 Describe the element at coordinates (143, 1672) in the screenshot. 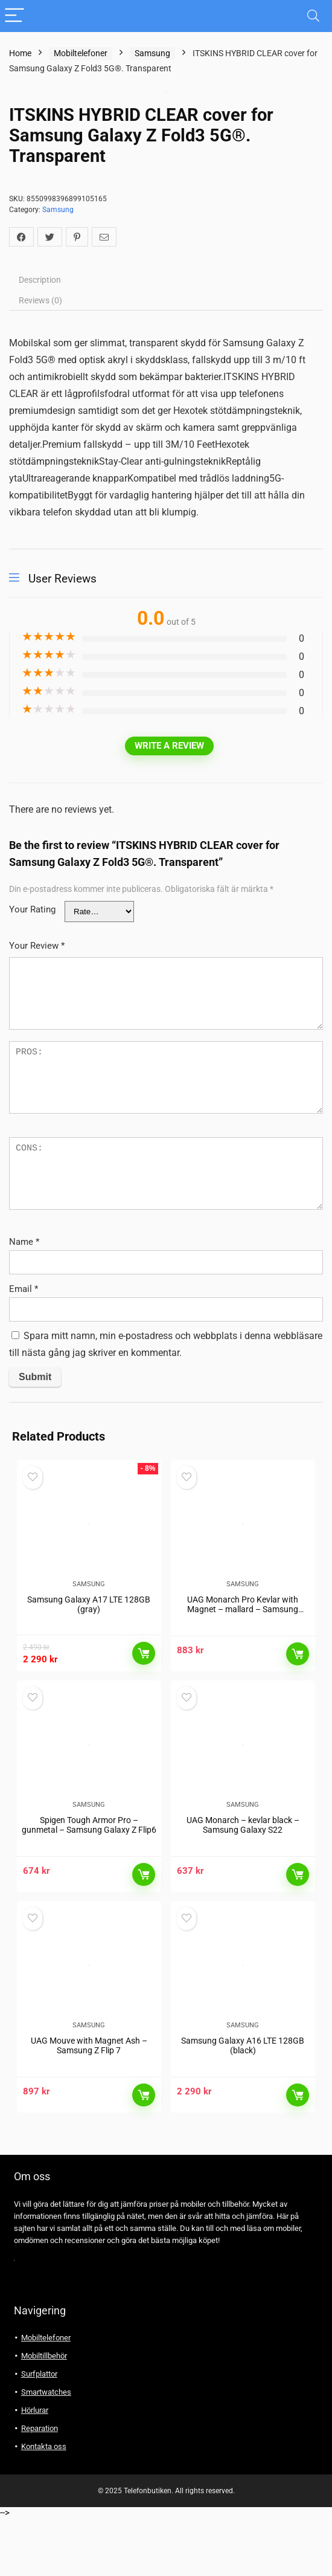

I see `Läs mer` at that location.